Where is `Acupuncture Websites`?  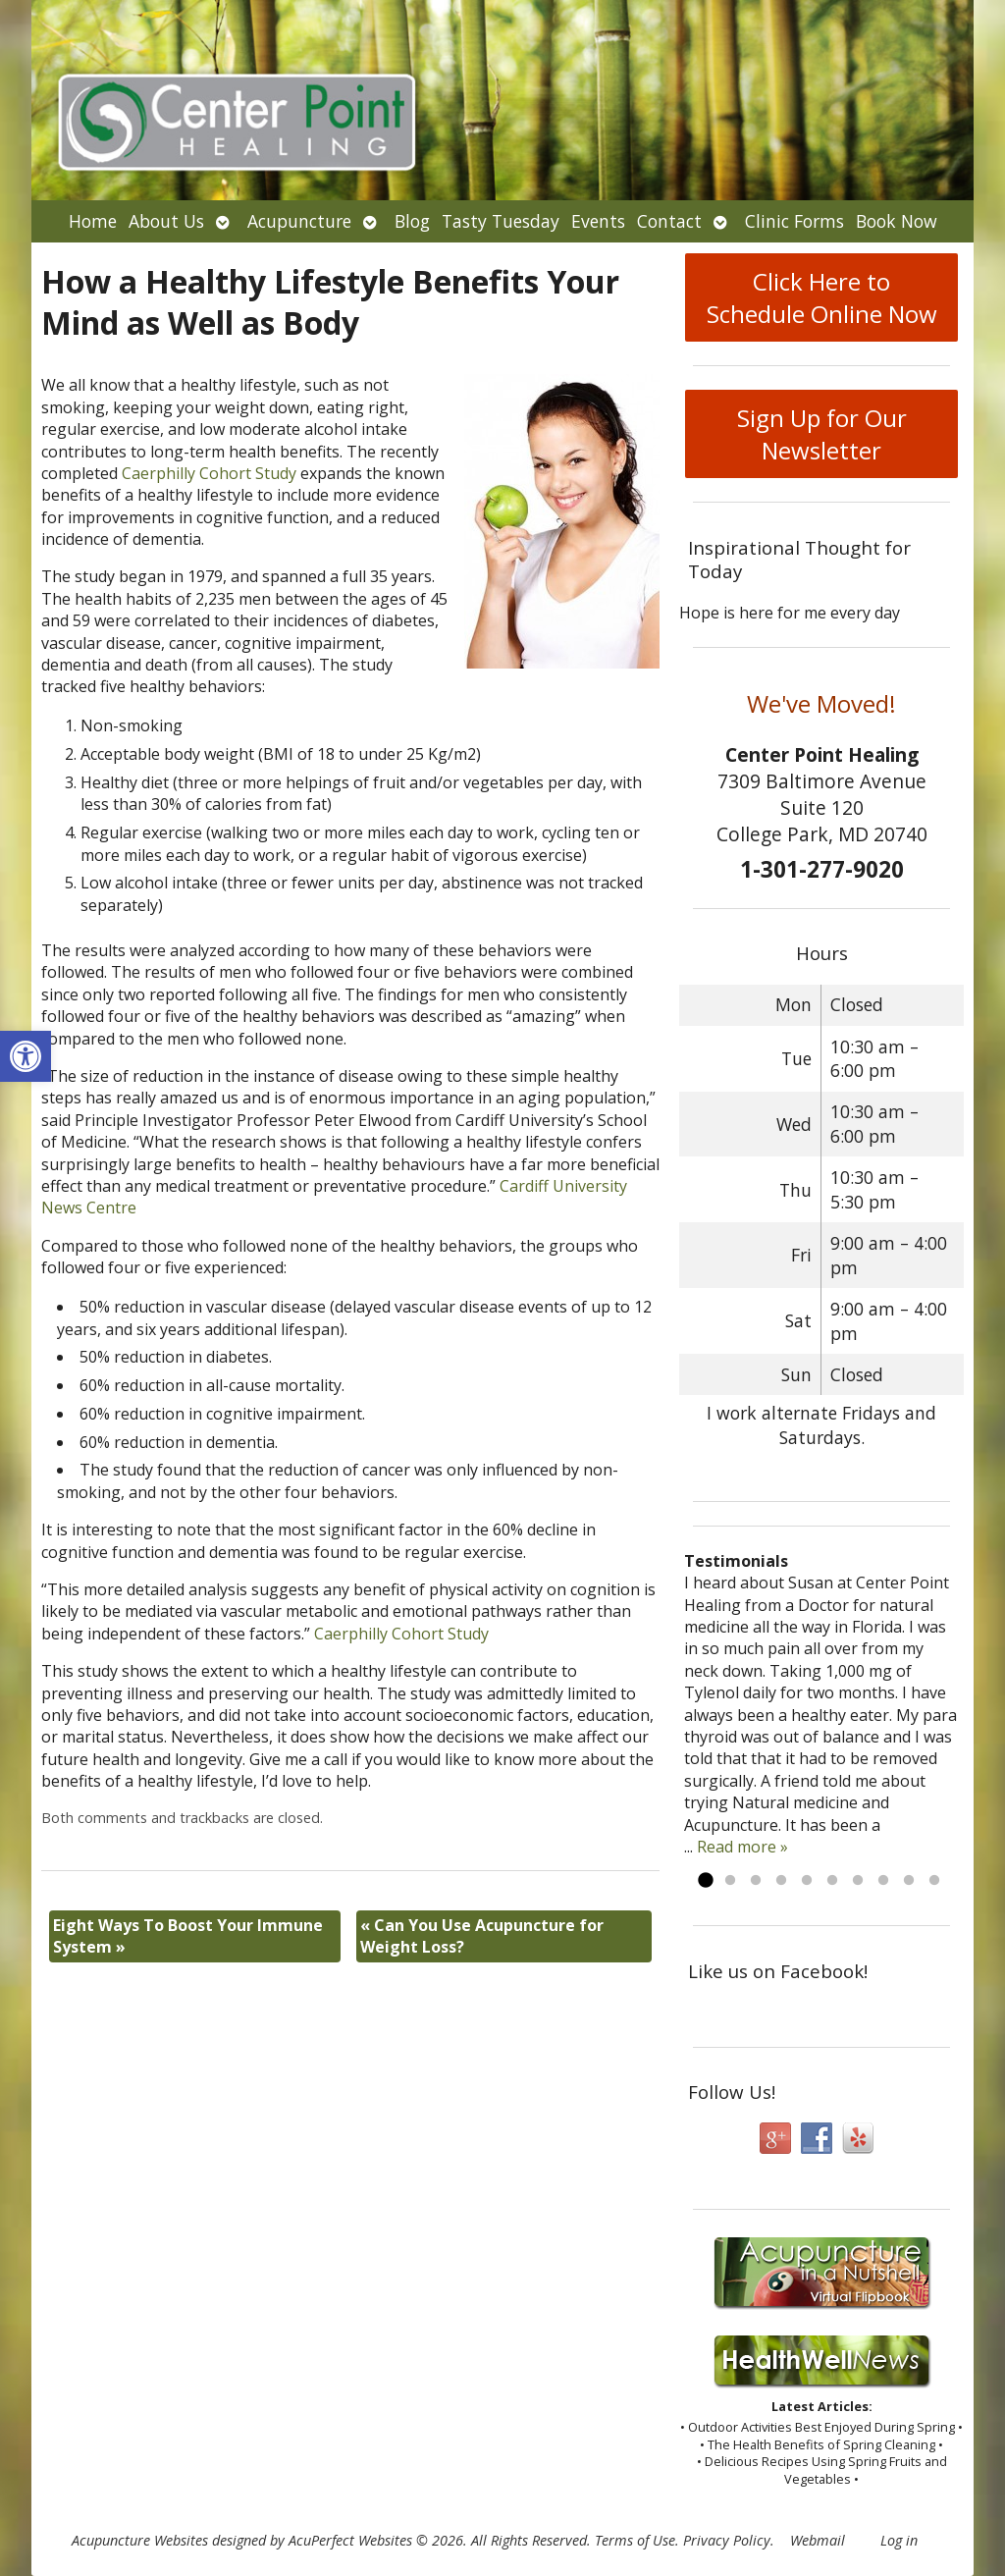 Acupuncture Websites is located at coordinates (140, 2540).